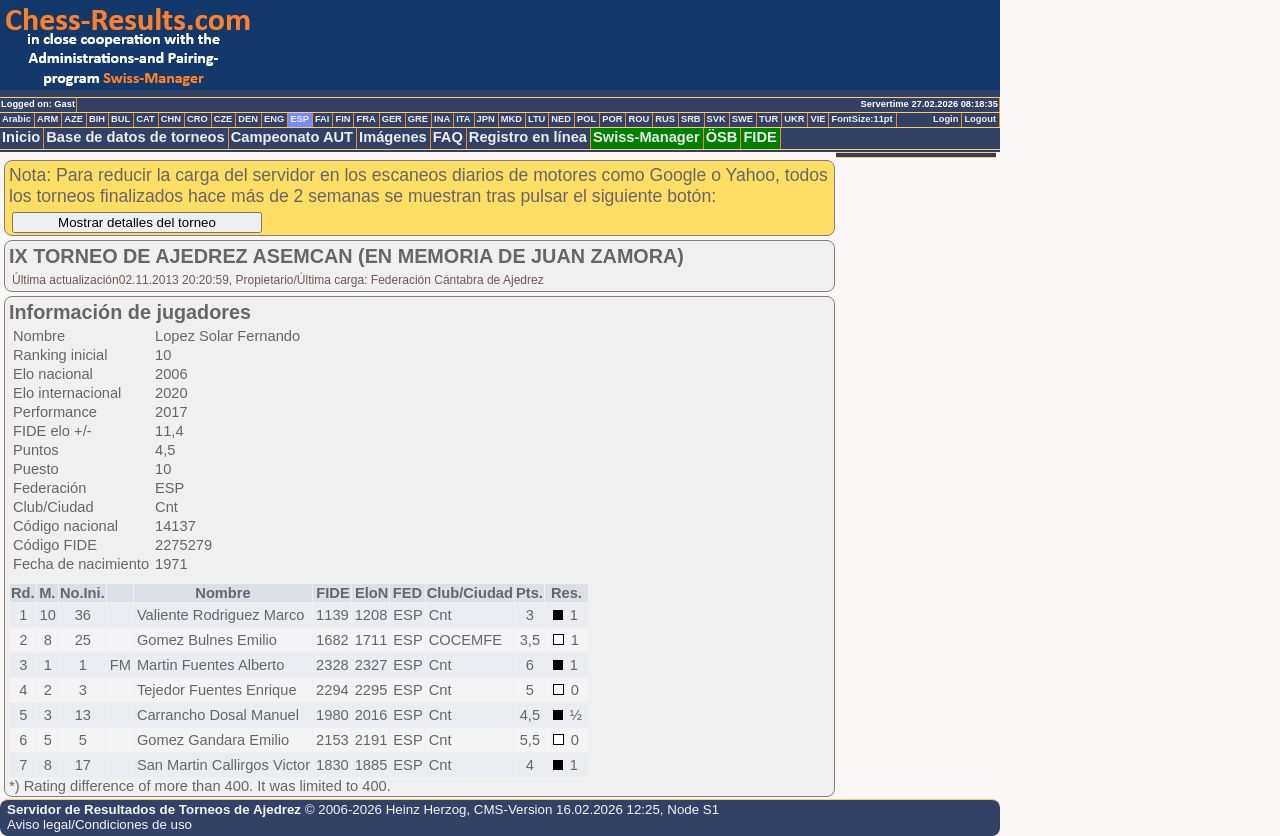 The width and height of the screenshot is (1280, 836). What do you see at coordinates (97, 119) in the screenshot?
I see `BIH` at bounding box center [97, 119].